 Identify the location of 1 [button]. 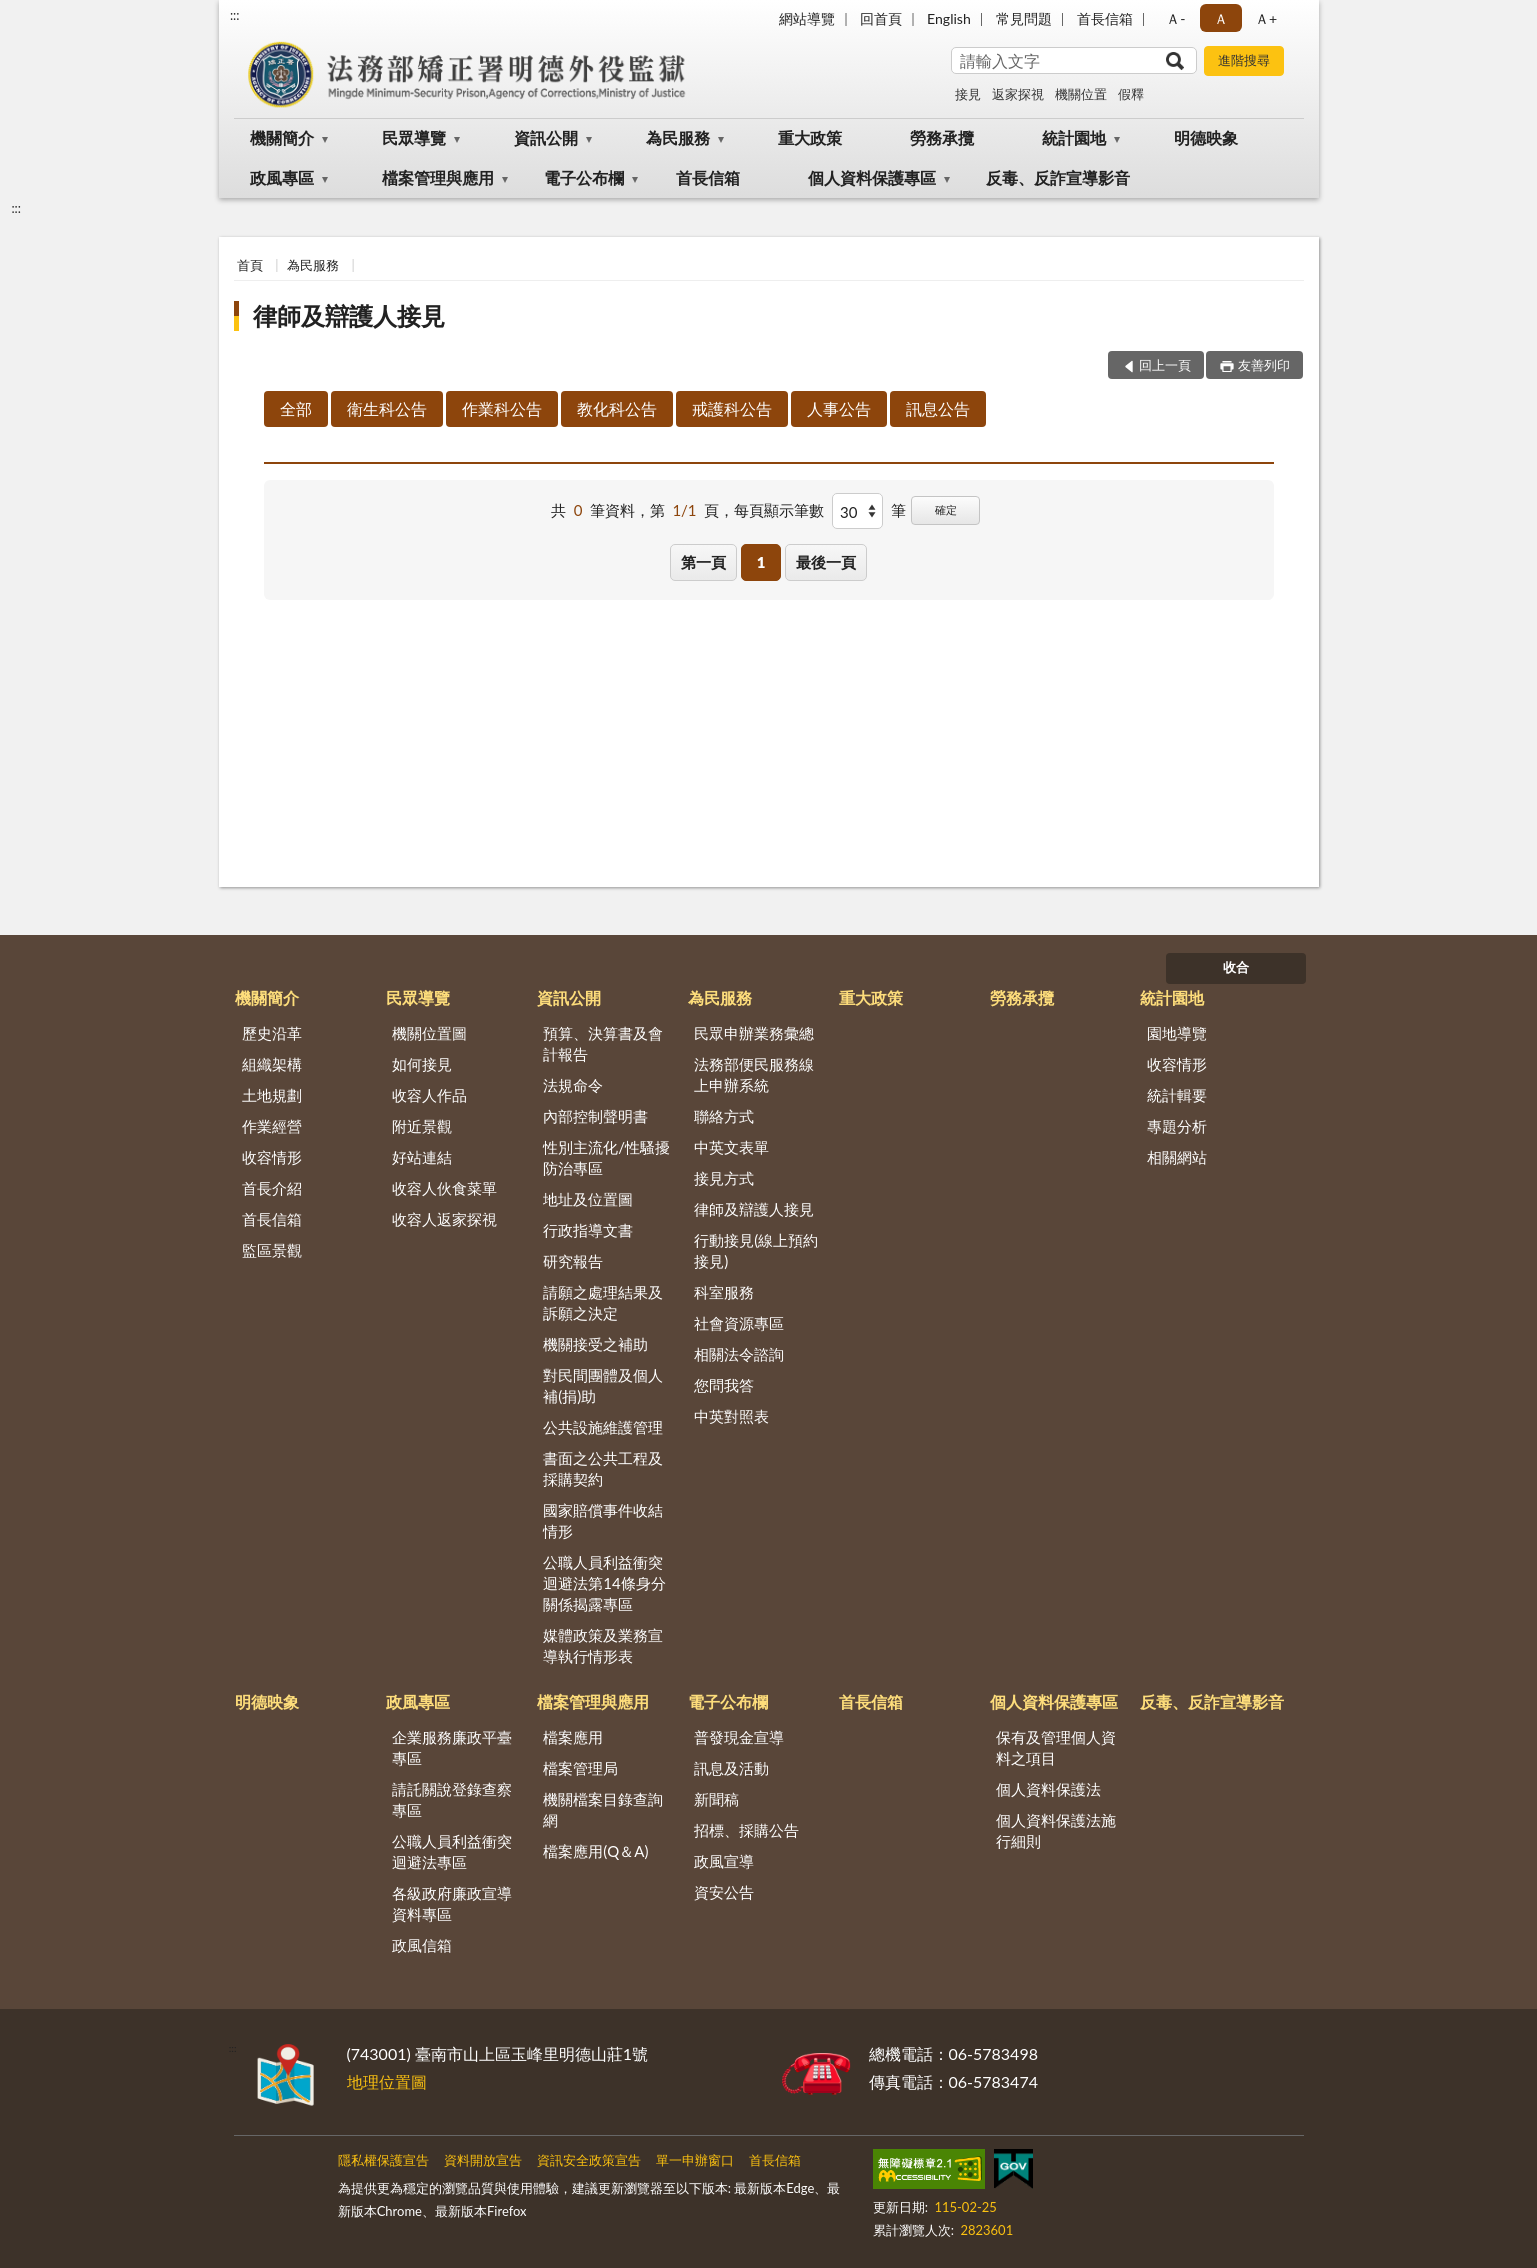
(761, 562).